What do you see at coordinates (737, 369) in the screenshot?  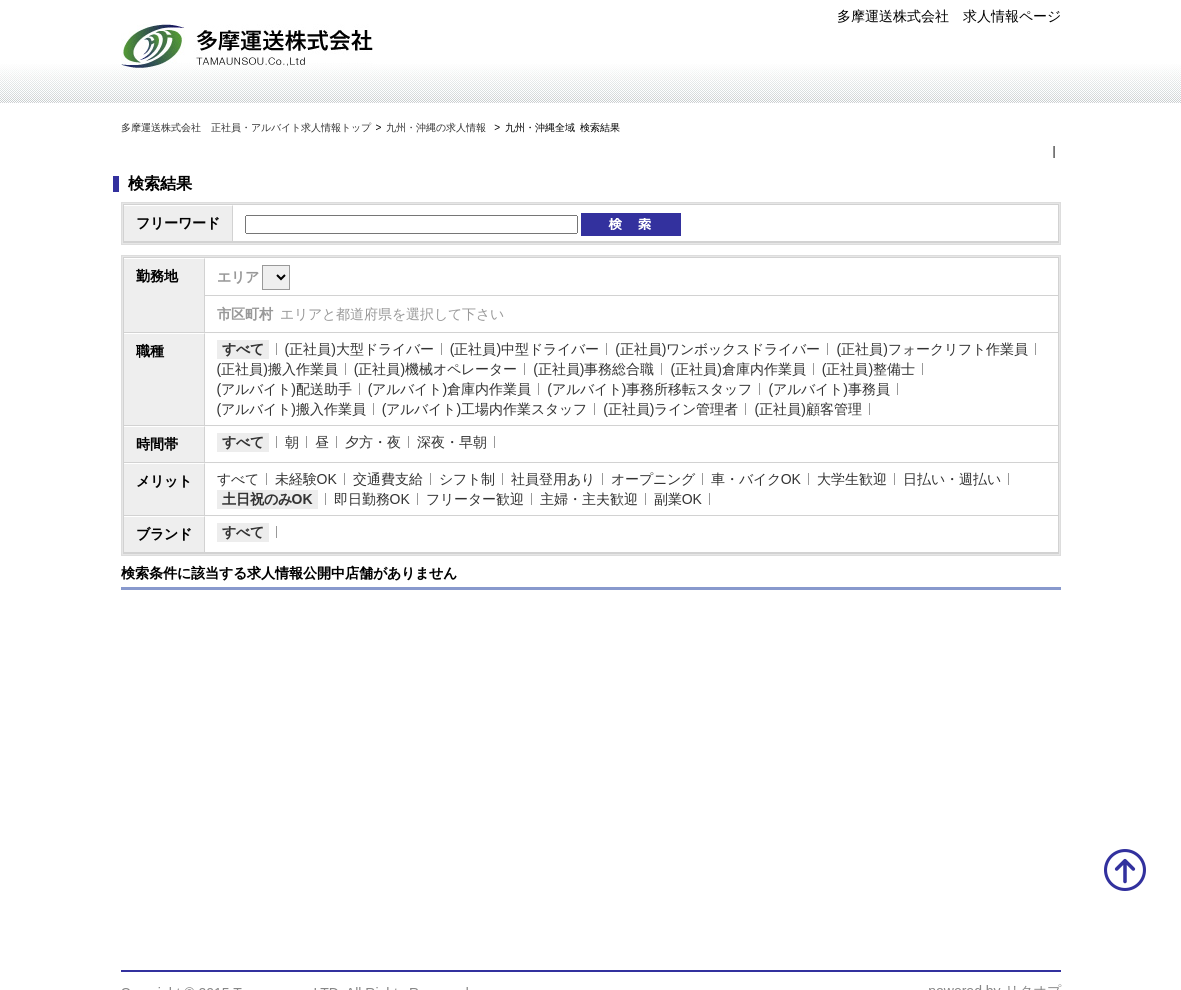 I see `(正社員)倉庫内作業員` at bounding box center [737, 369].